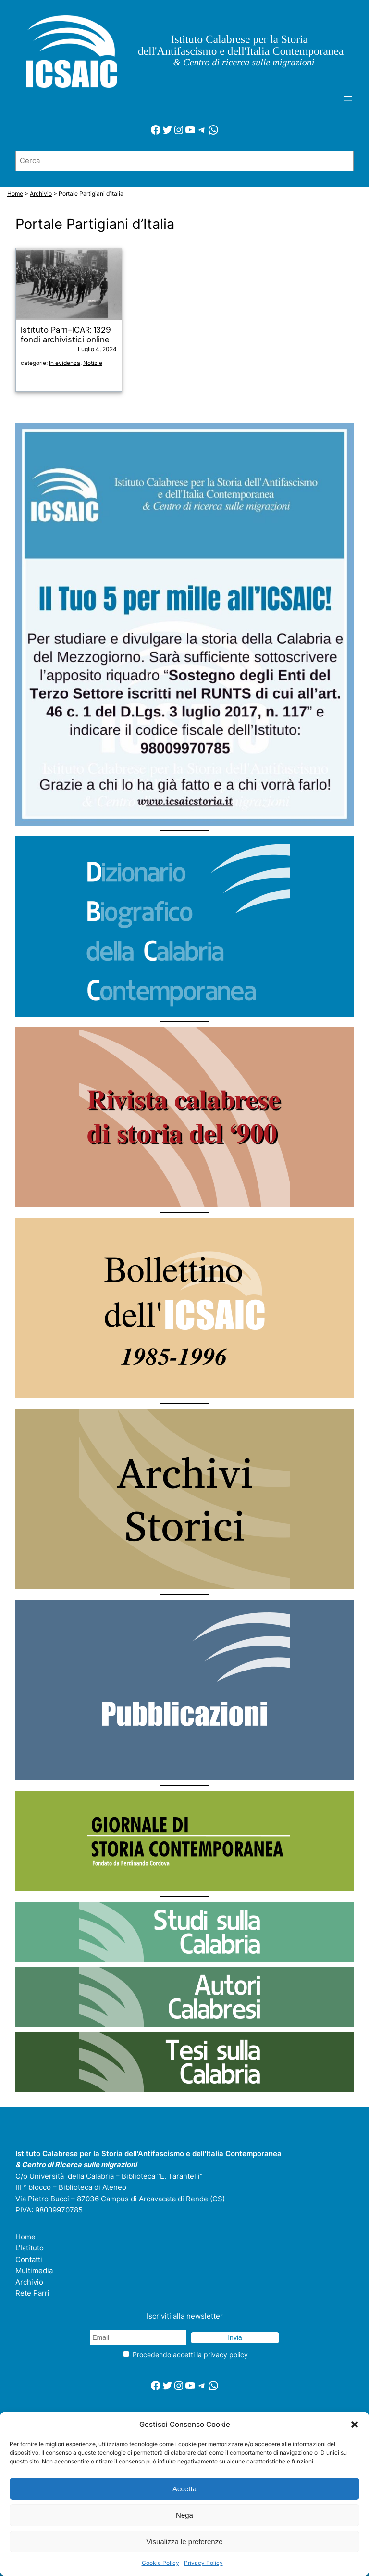 Image resolution: width=369 pixels, height=2576 pixels. I want to click on In evidenza, so click(64, 362).